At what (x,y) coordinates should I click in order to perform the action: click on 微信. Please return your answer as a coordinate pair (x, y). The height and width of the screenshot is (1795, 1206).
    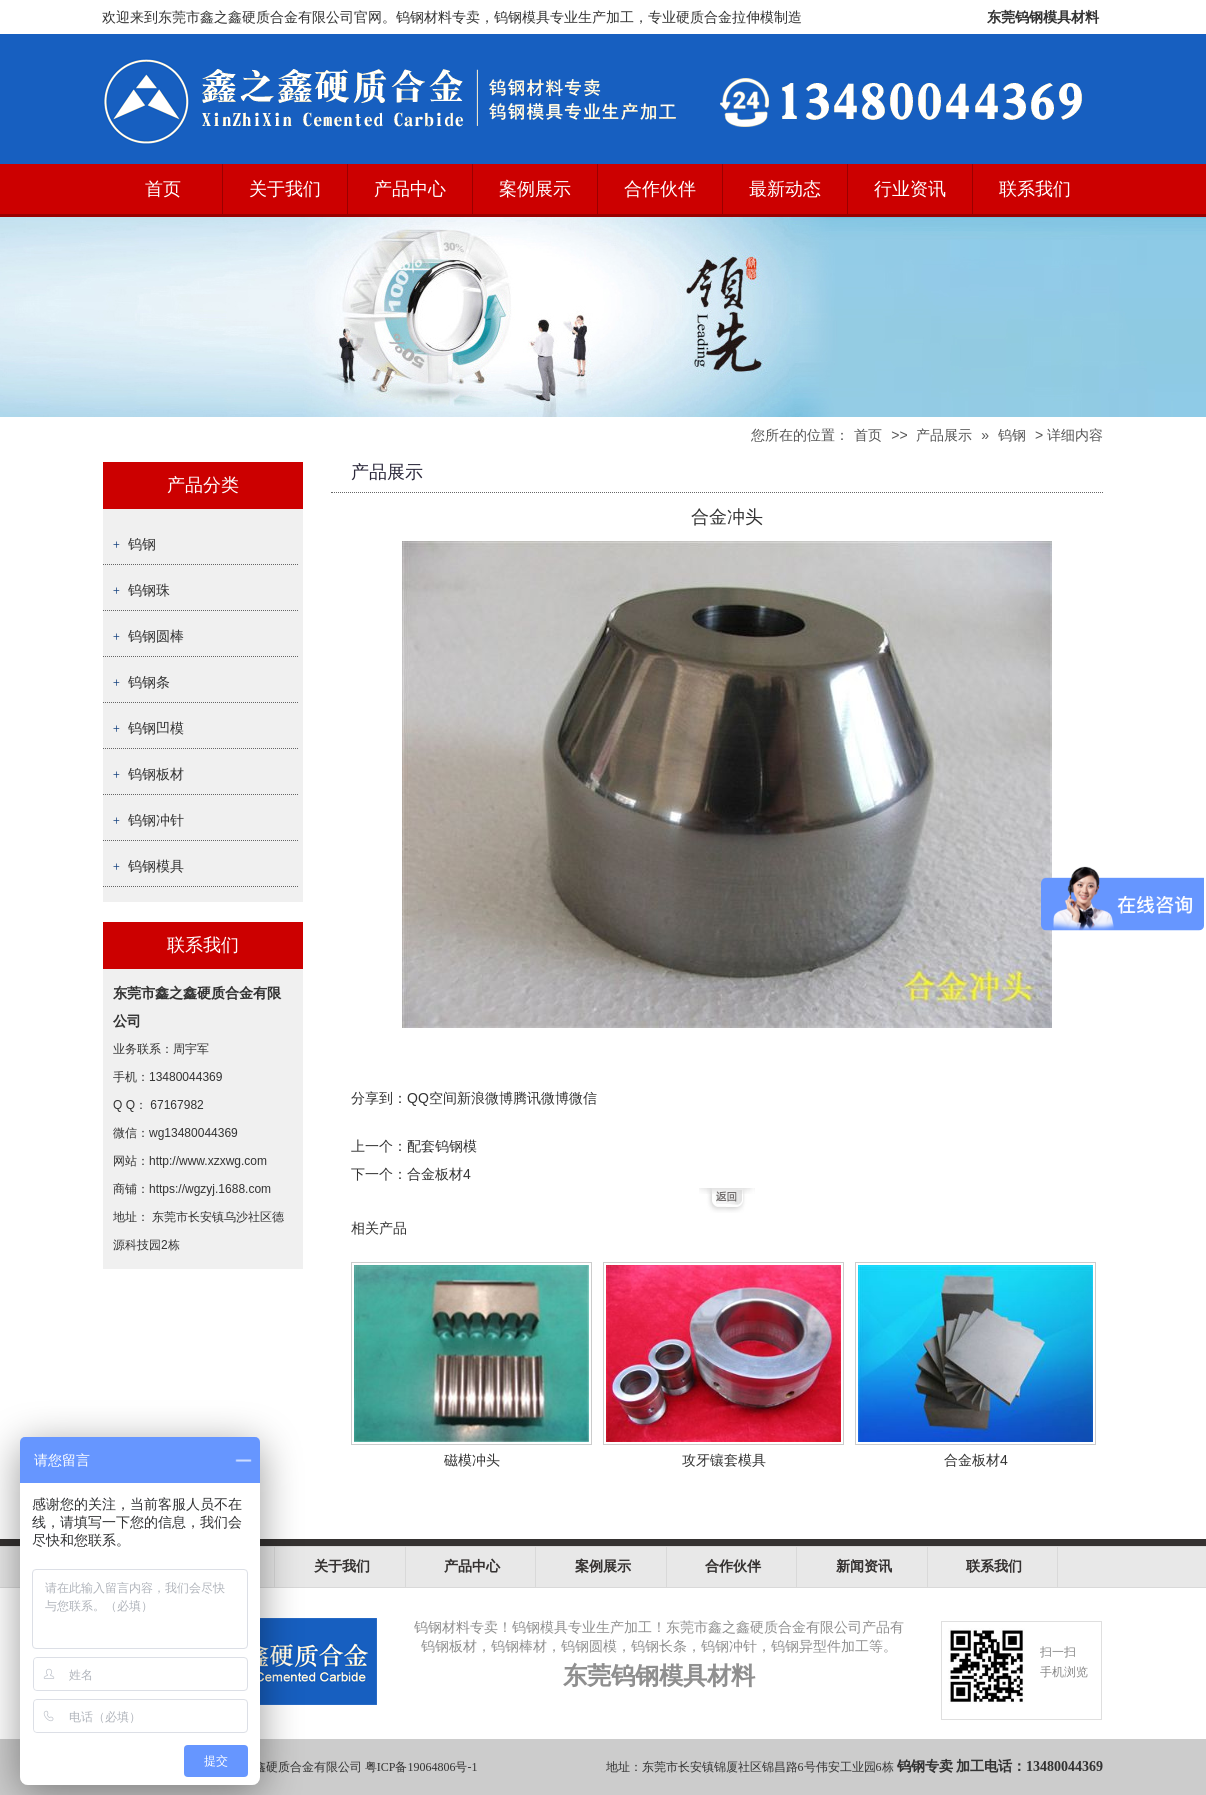
    Looking at the image, I should click on (583, 1098).